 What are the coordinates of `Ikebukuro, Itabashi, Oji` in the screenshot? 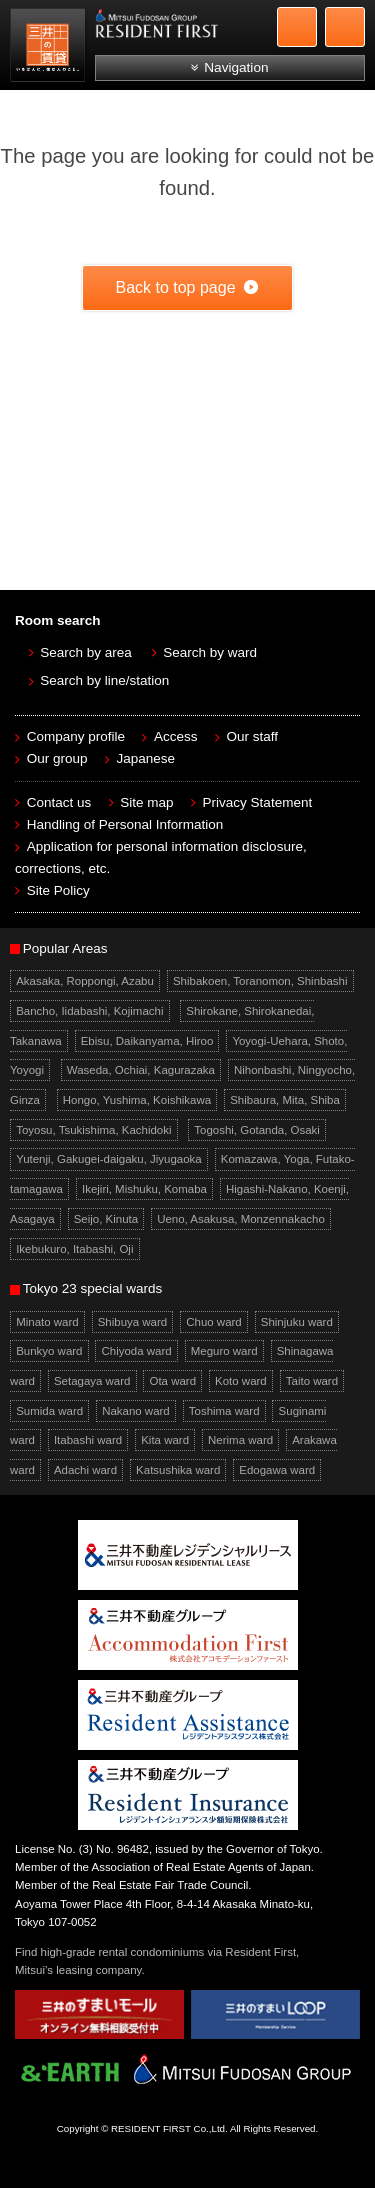 It's located at (74, 1249).